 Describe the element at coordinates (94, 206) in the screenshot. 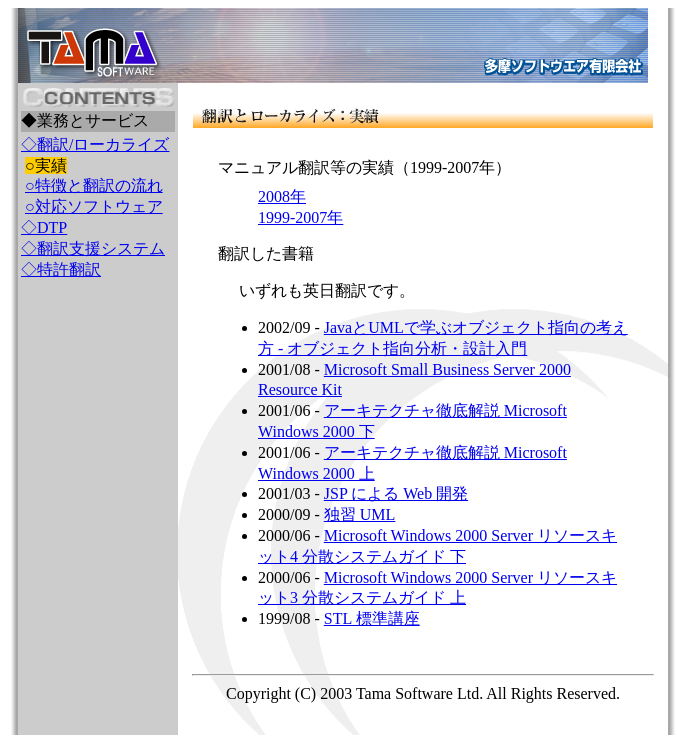

I see `○対応ソフトウェア` at that location.